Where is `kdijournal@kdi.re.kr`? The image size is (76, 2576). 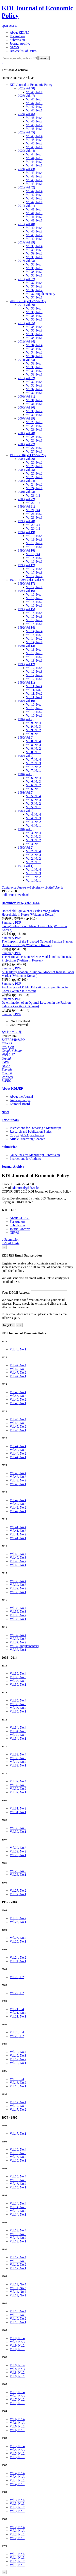
kdijournal@kdi.re.kr is located at coordinates (25, 1187).